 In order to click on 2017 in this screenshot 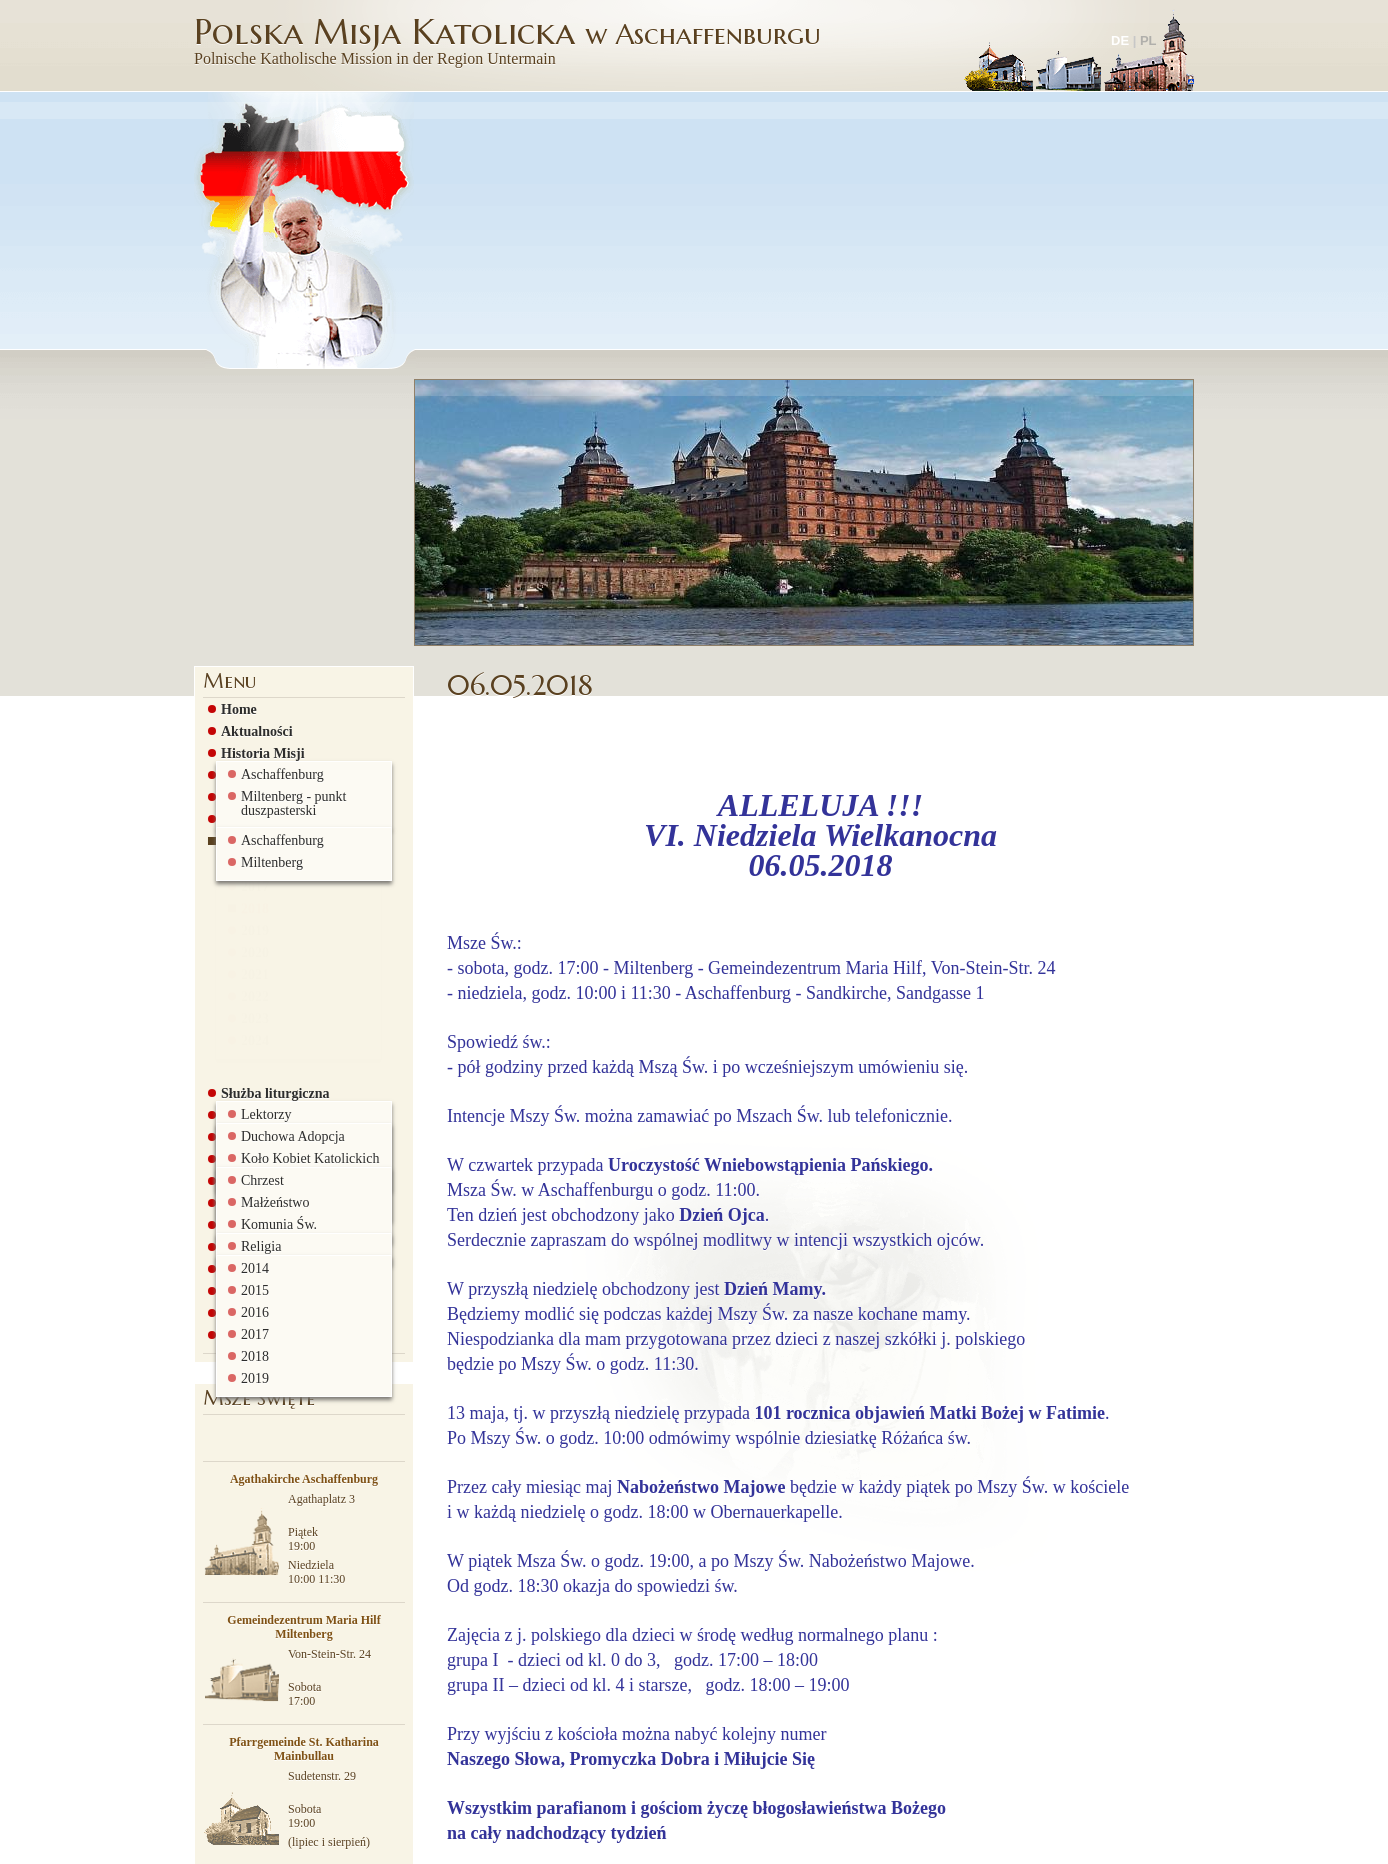, I will do `click(250, 630)`.